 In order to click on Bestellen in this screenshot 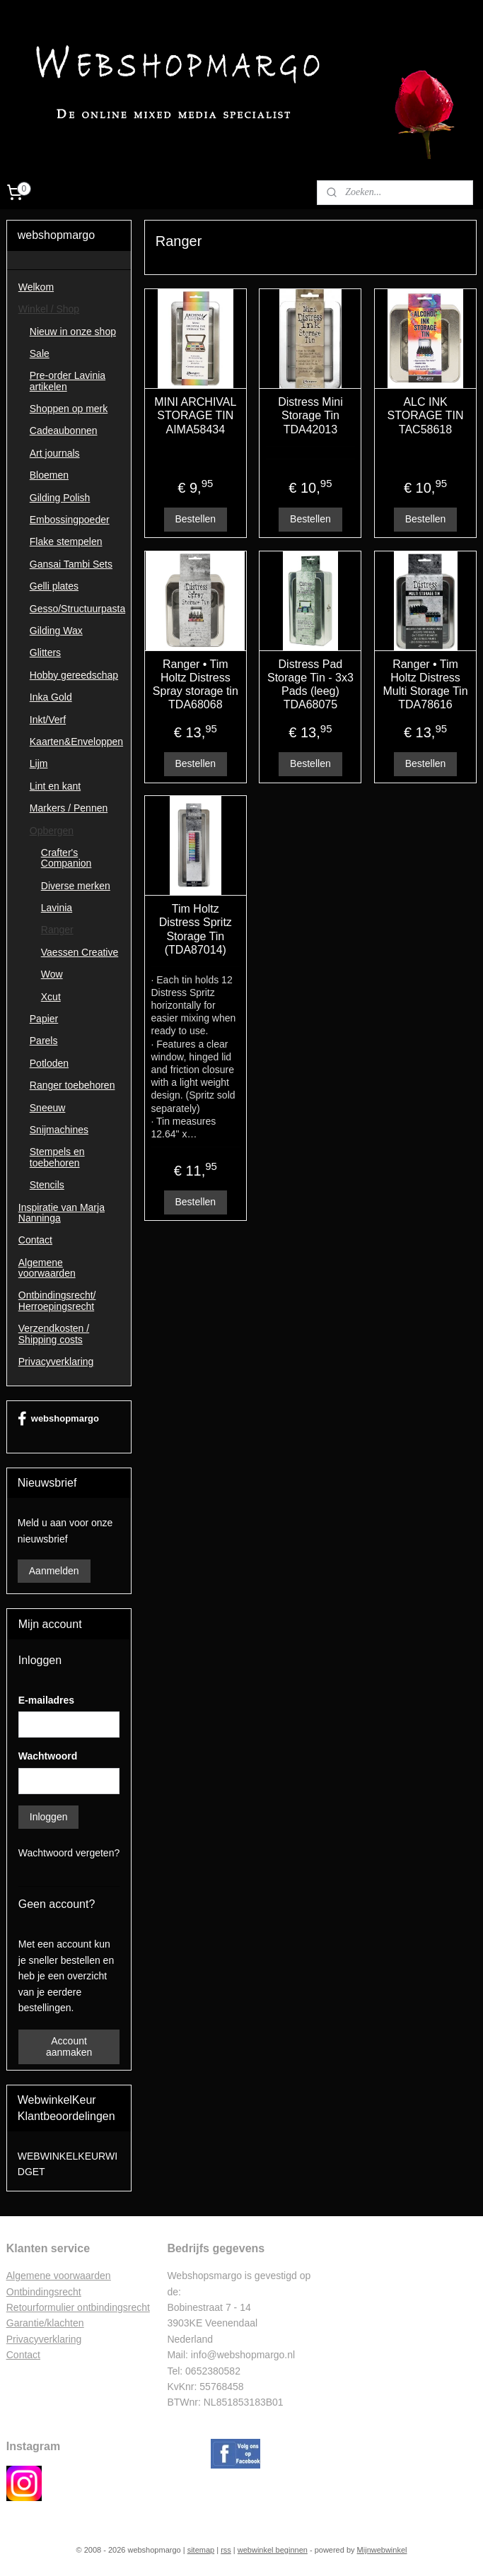, I will do `click(195, 519)`.